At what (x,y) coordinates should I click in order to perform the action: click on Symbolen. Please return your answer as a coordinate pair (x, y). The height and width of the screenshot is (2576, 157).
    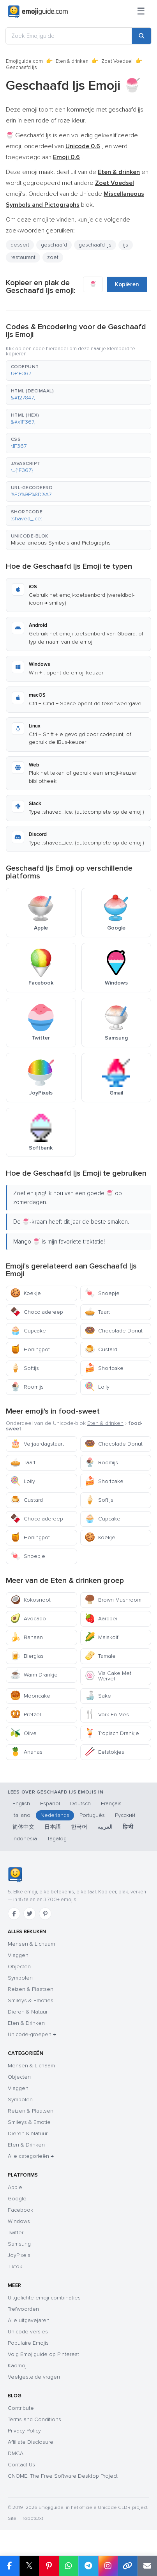
    Looking at the image, I should click on (20, 1978).